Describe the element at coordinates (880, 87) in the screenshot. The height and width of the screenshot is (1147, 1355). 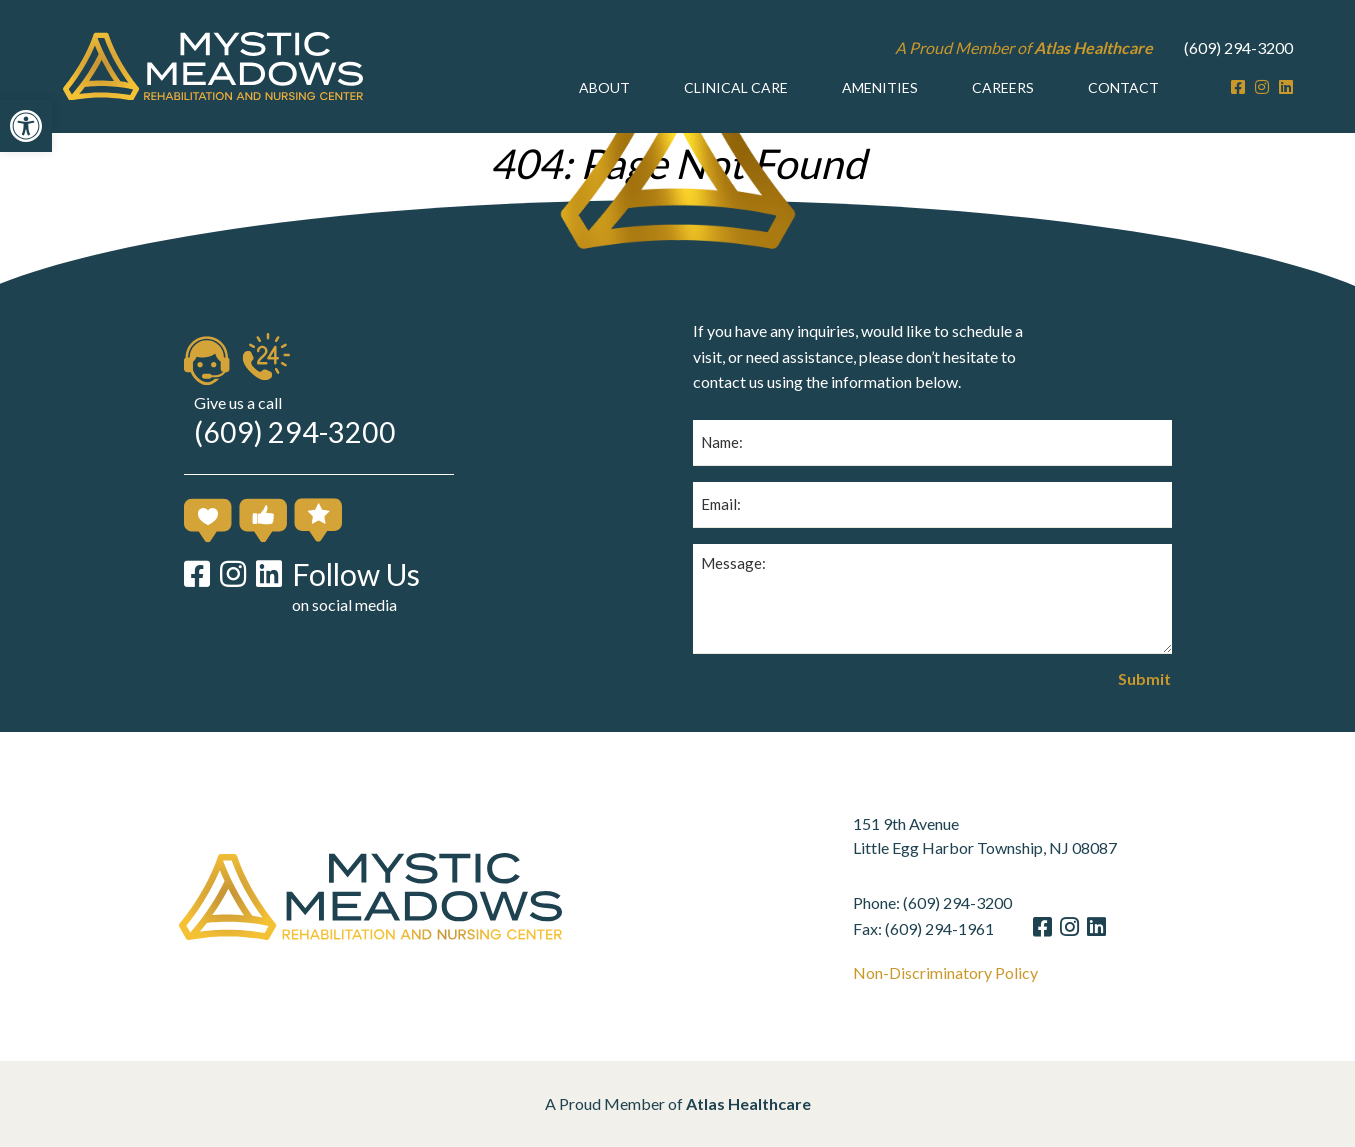
I see `Amenities` at that location.